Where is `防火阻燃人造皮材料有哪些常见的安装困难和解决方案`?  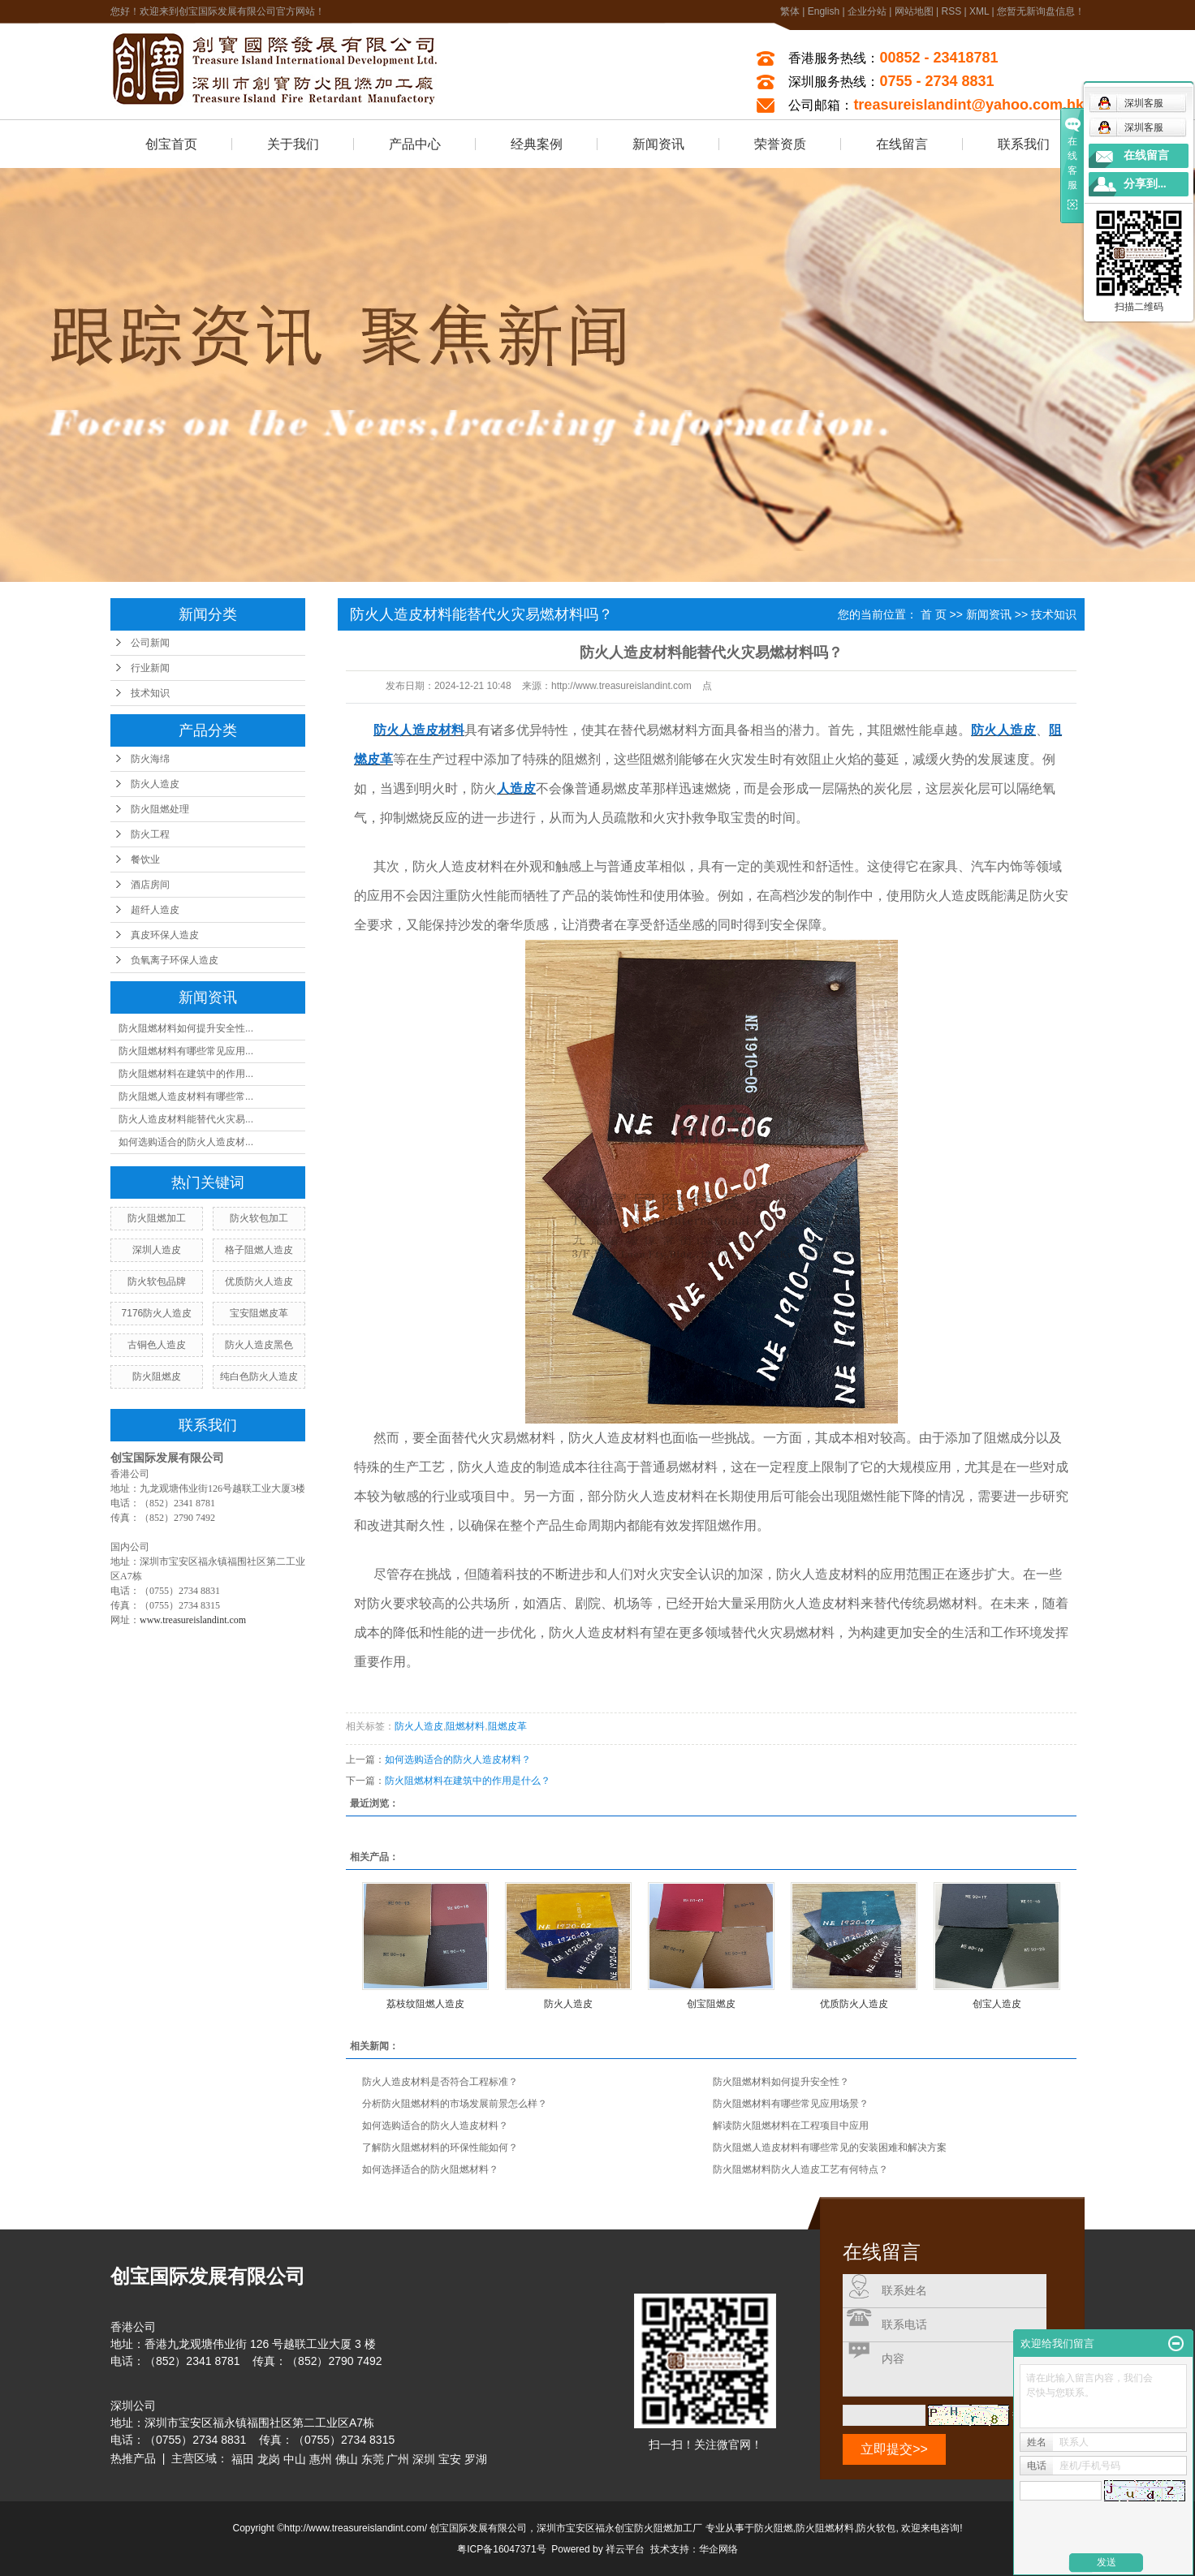
防火阻燃人造皮材料有哪些常见的安装困难和解决方案 is located at coordinates (830, 2147).